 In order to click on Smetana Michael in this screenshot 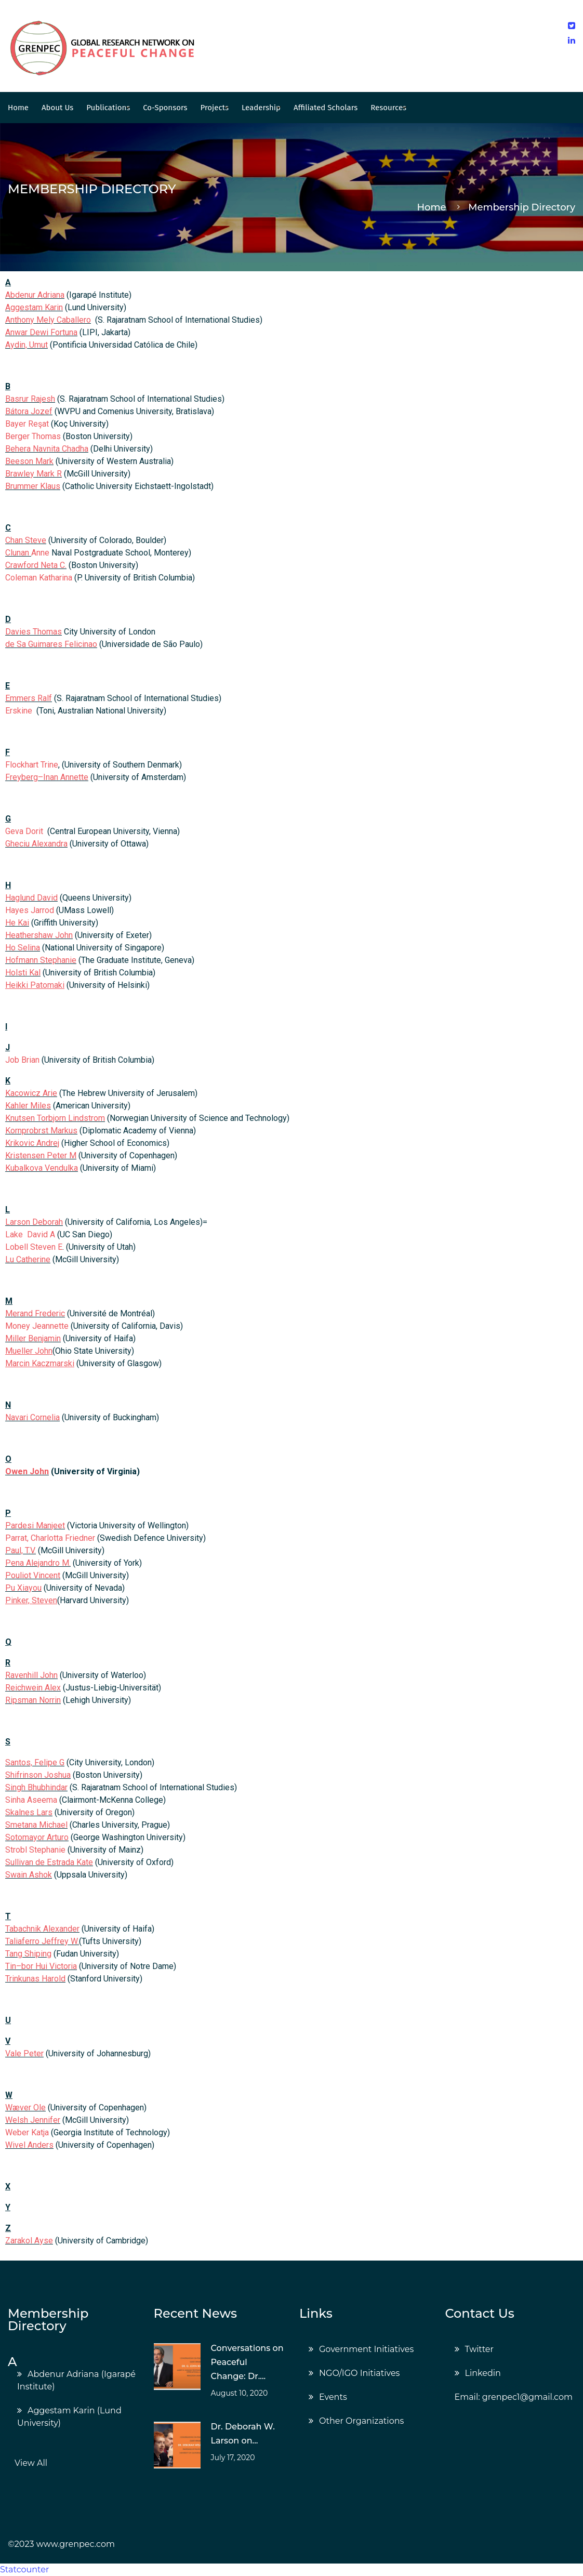, I will do `click(36, 1825)`.